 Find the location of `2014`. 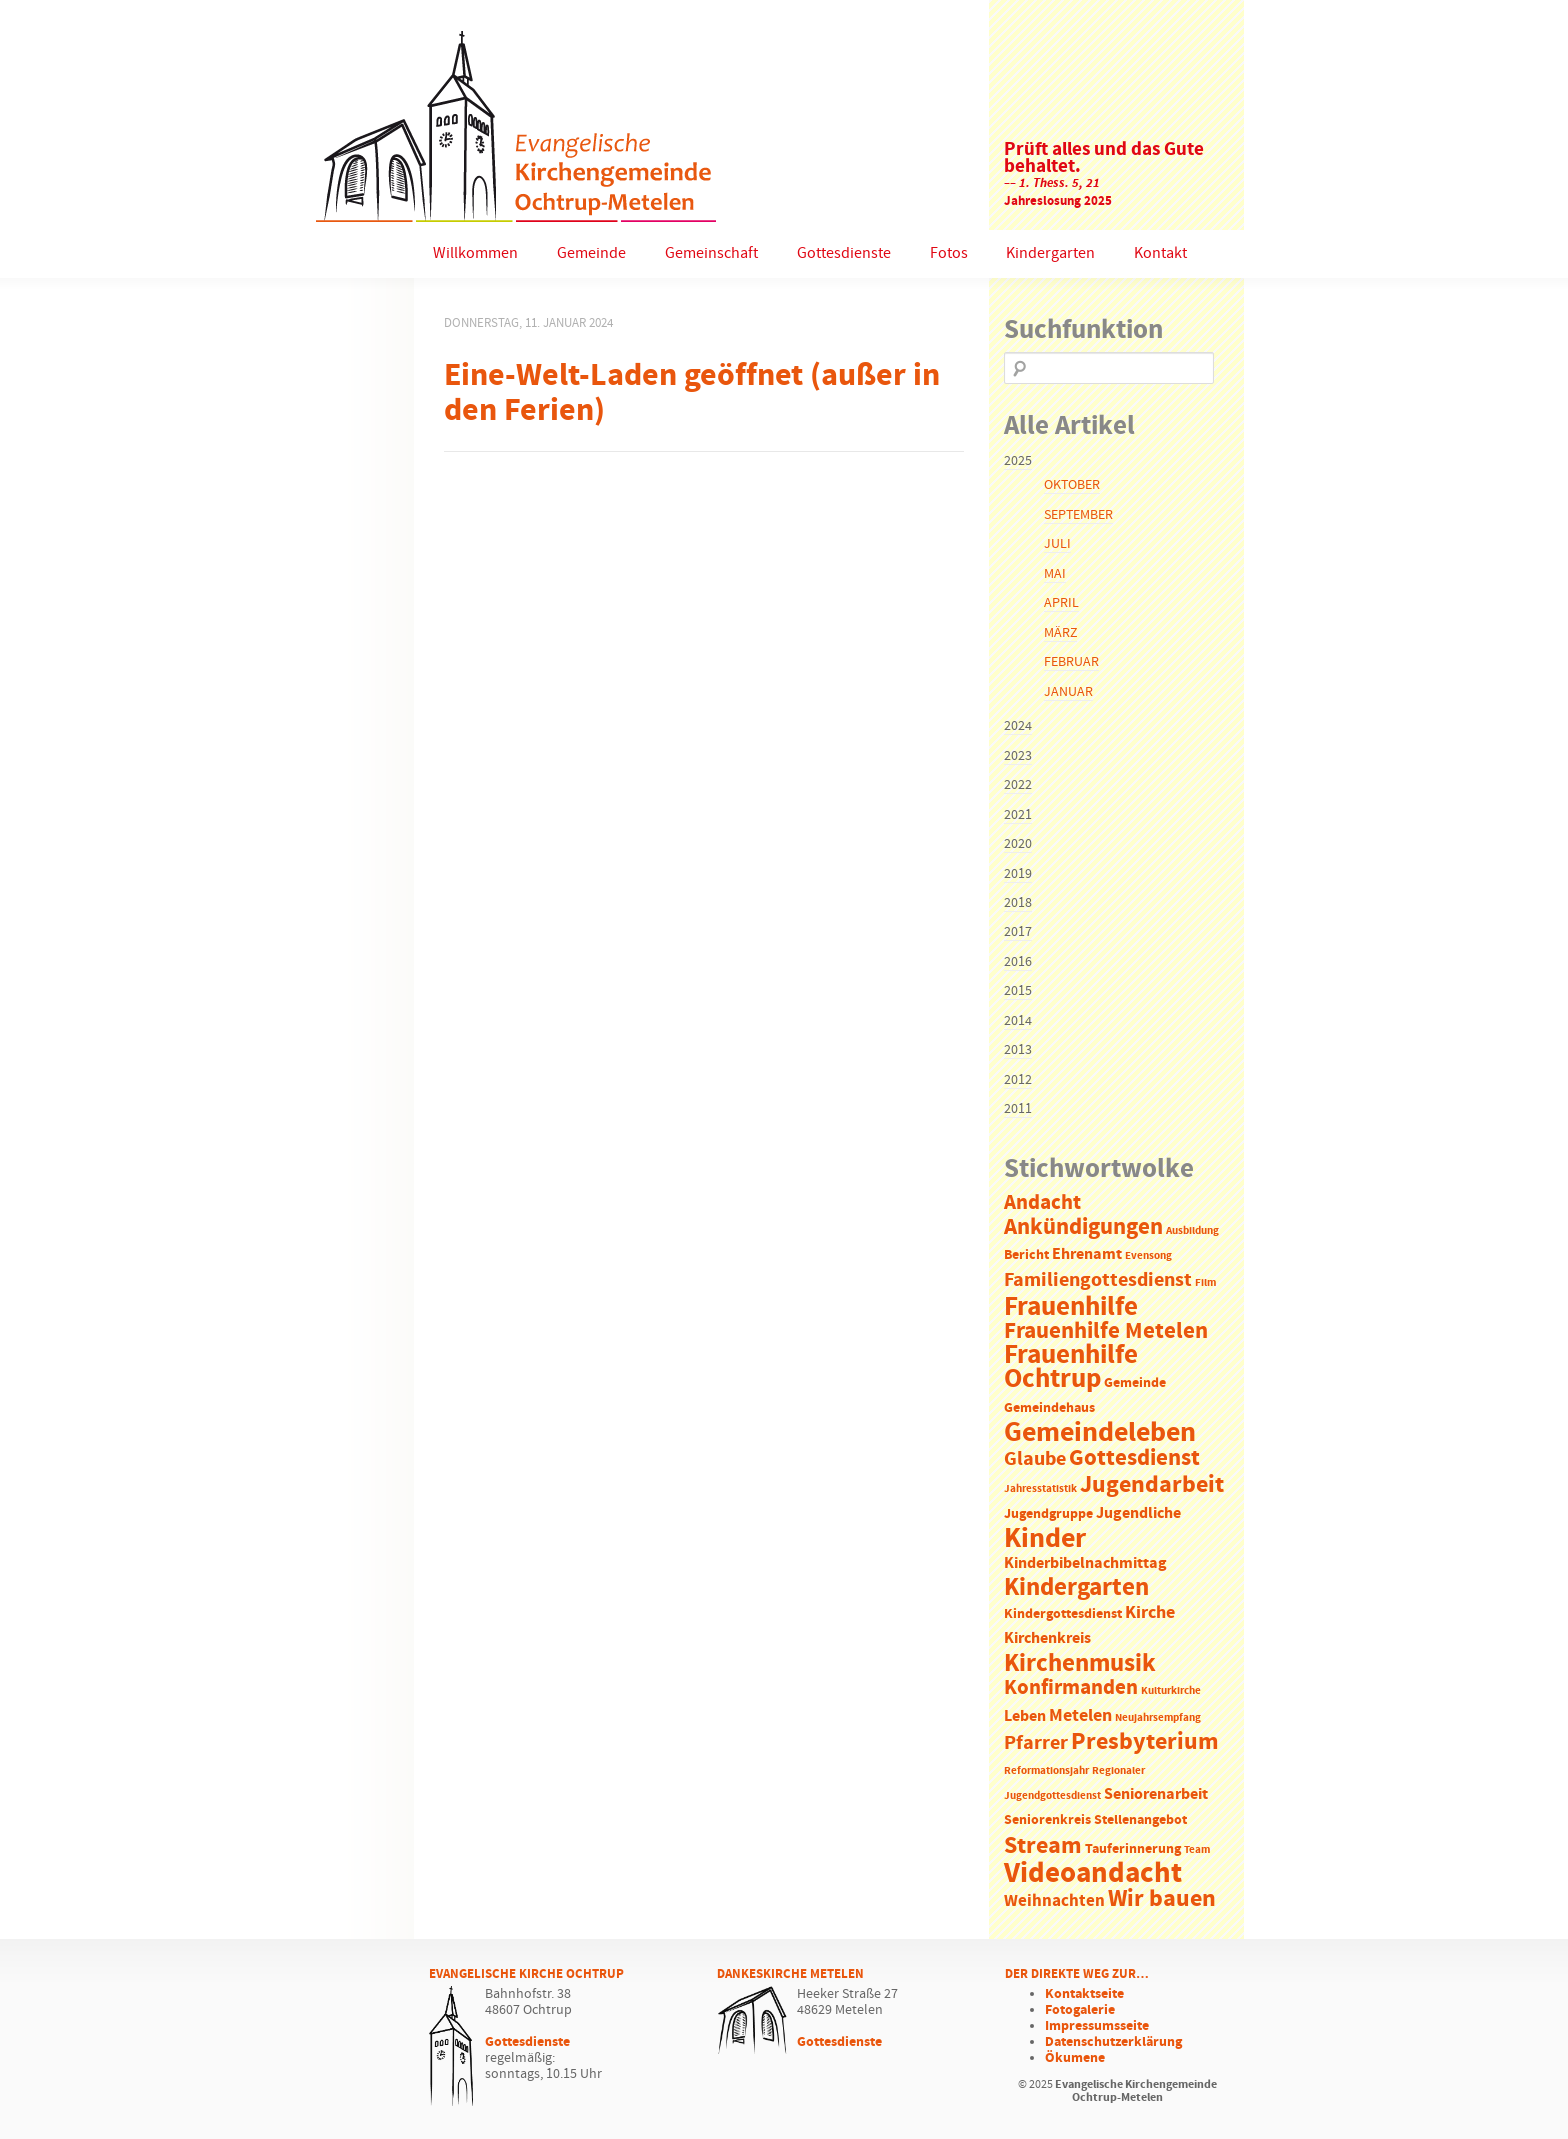

2014 is located at coordinates (1018, 1021).